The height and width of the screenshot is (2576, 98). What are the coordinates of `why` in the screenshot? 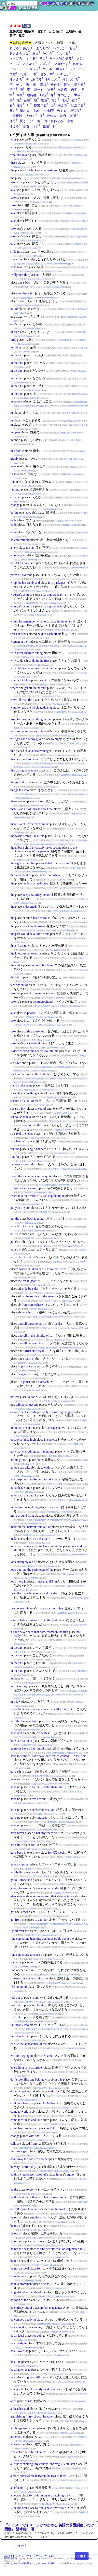 It's located at (13, 660).